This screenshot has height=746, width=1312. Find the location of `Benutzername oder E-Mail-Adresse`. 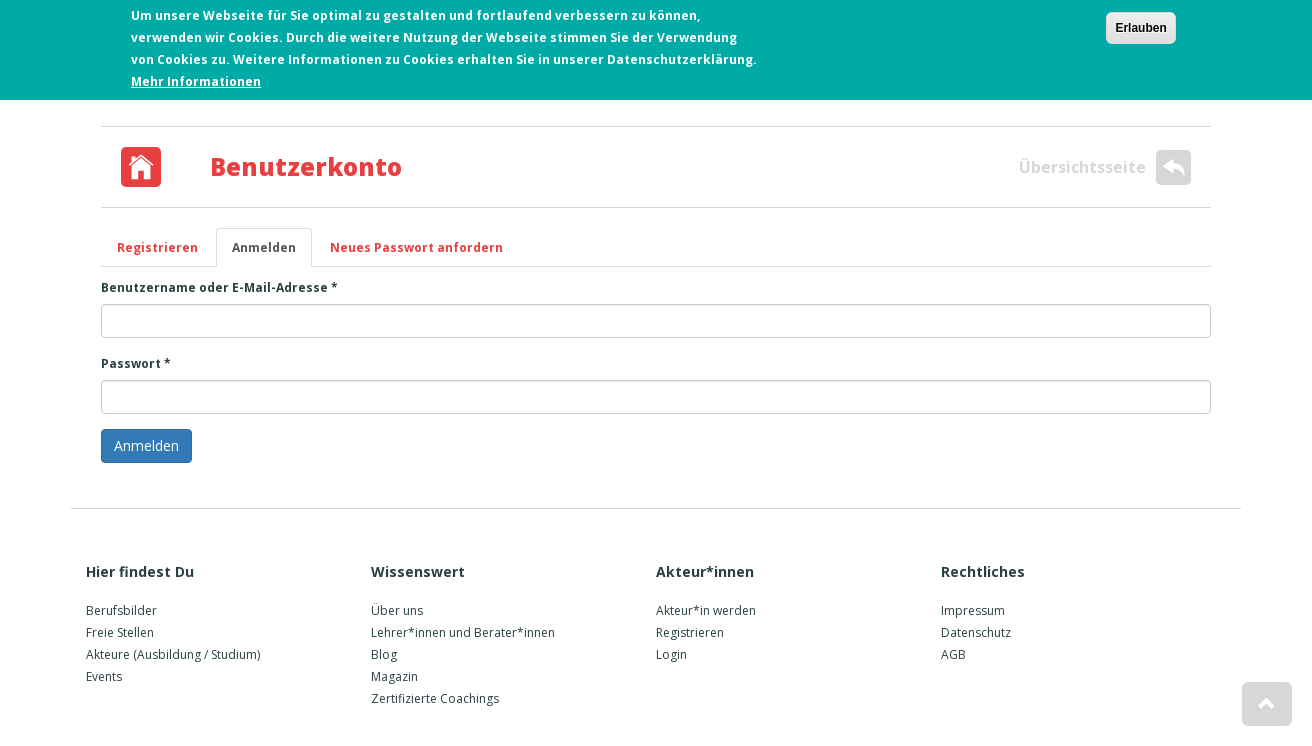

Benutzername oder E-Mail-Adresse is located at coordinates (219, 287).